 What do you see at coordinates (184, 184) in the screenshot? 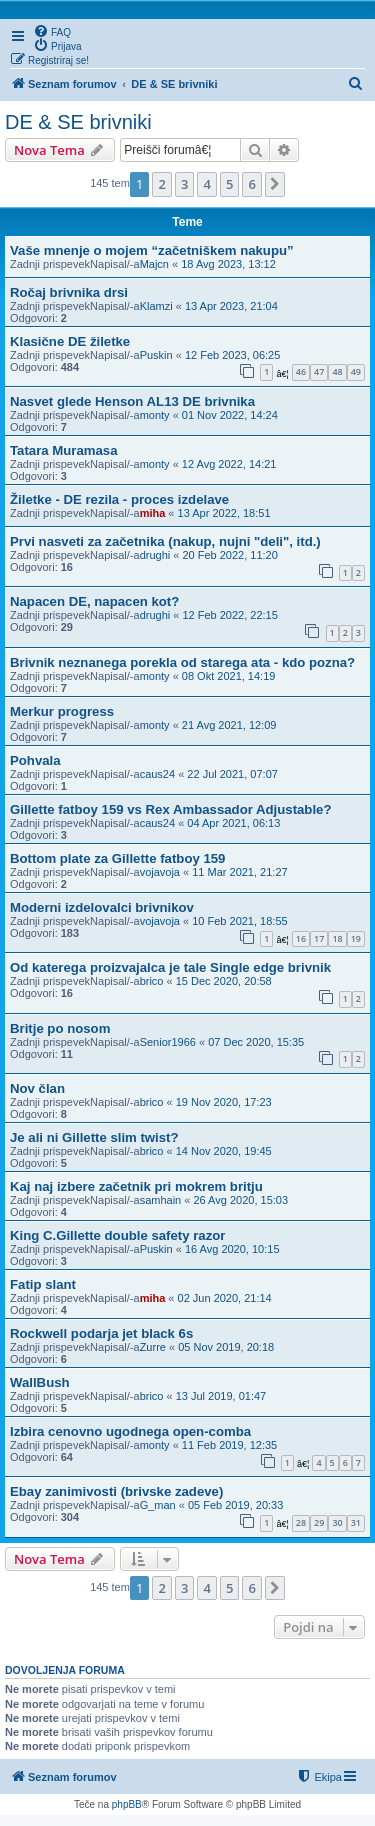
I see `3 [button]` at bounding box center [184, 184].